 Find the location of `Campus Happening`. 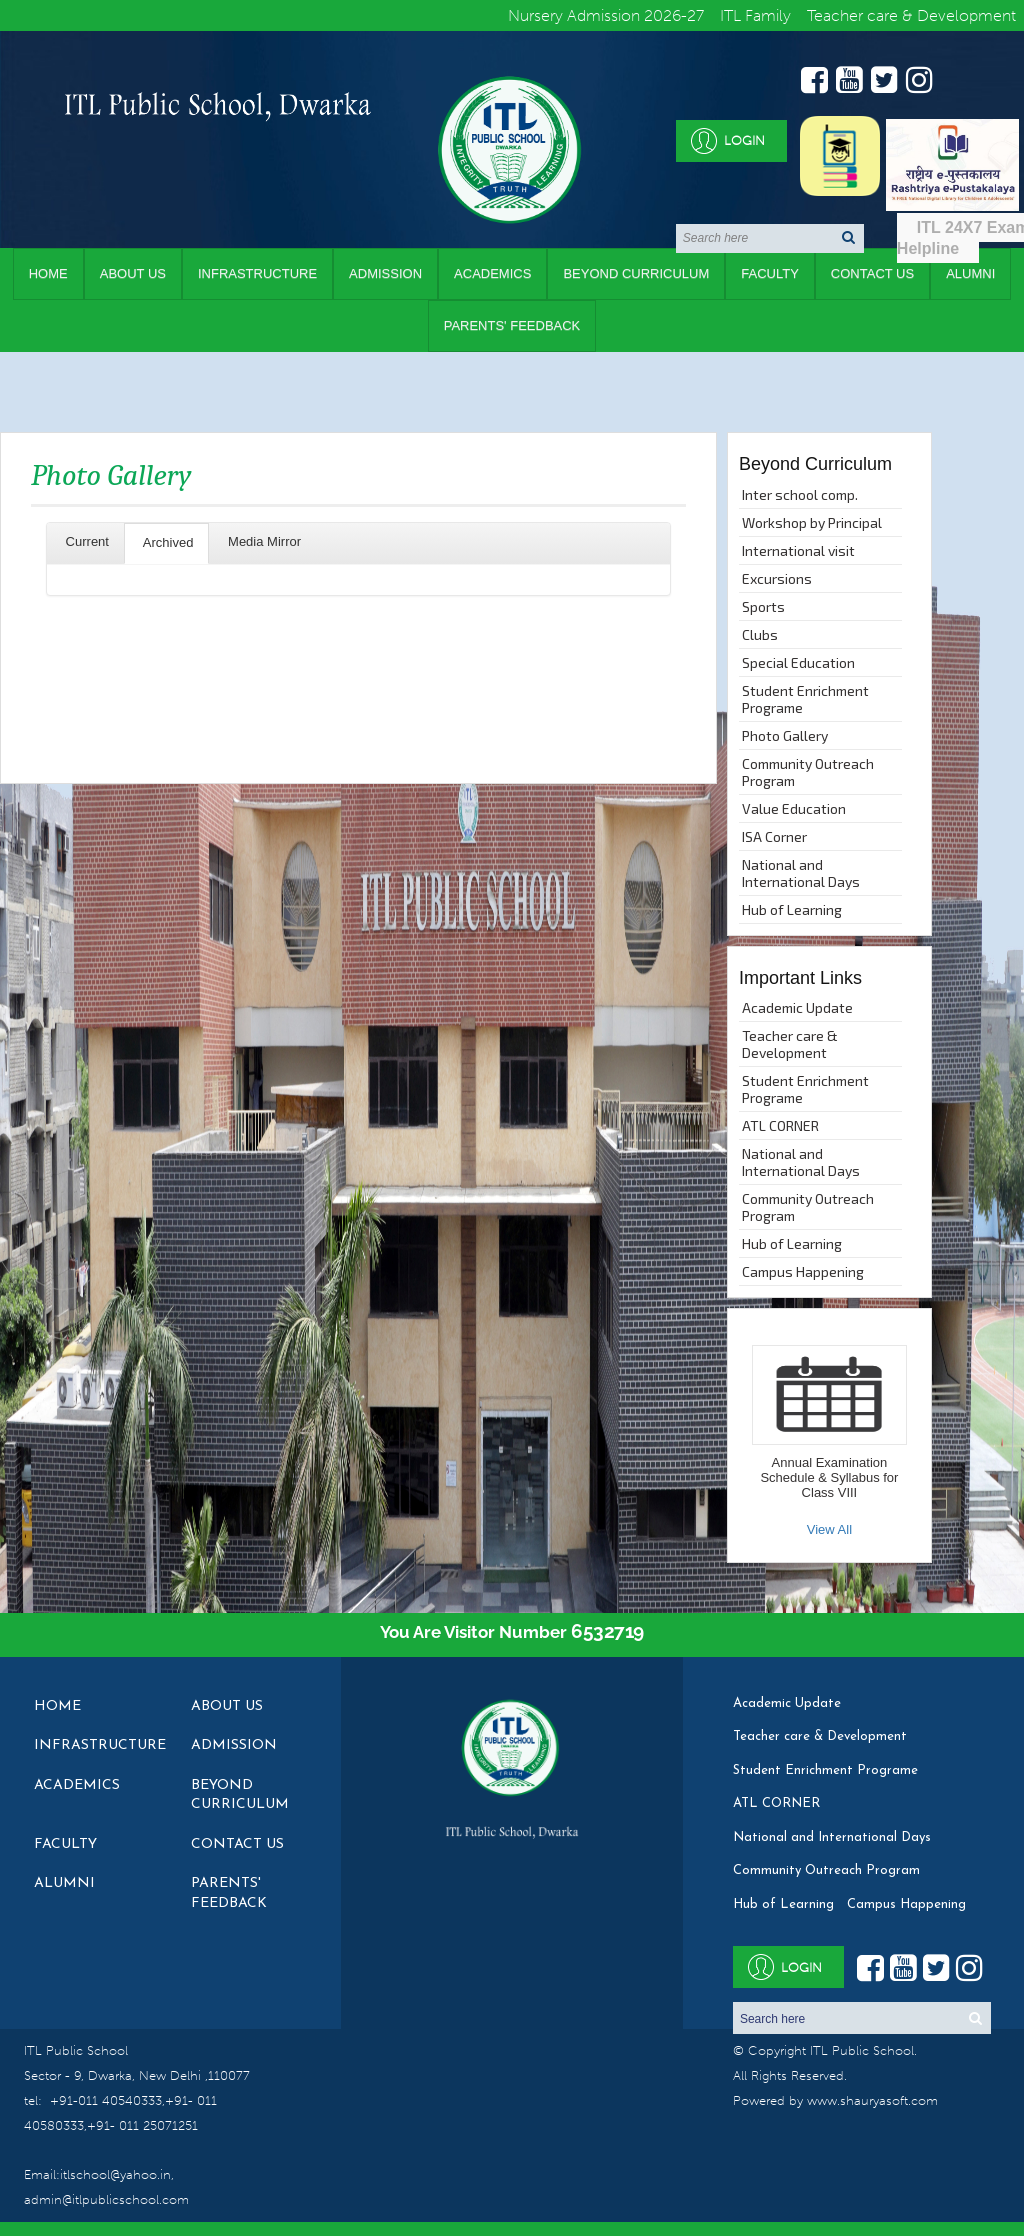

Campus Happening is located at coordinates (803, 1271).